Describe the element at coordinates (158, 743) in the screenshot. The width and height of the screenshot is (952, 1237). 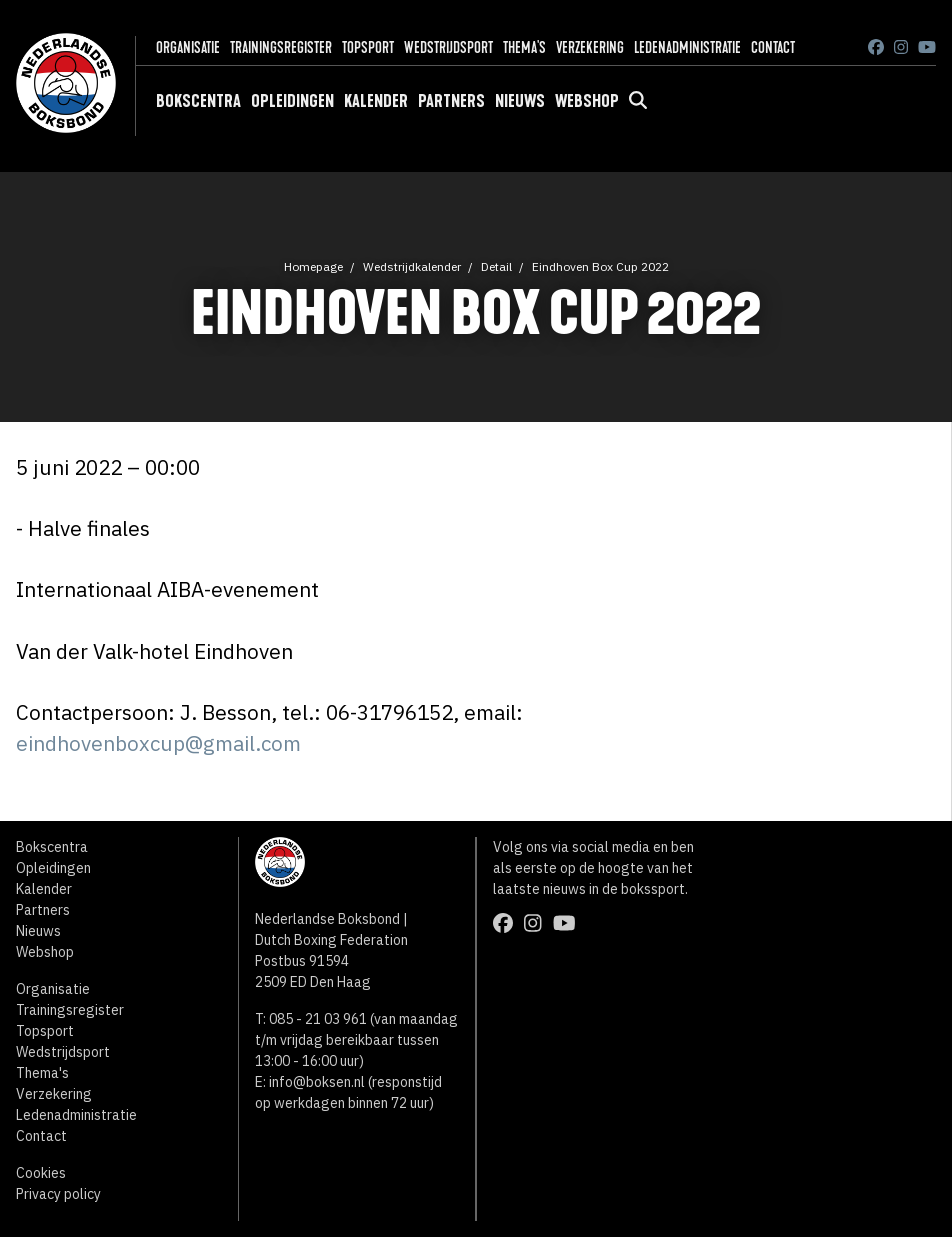
I see `eindhovenboxcup@gmail.com` at that location.